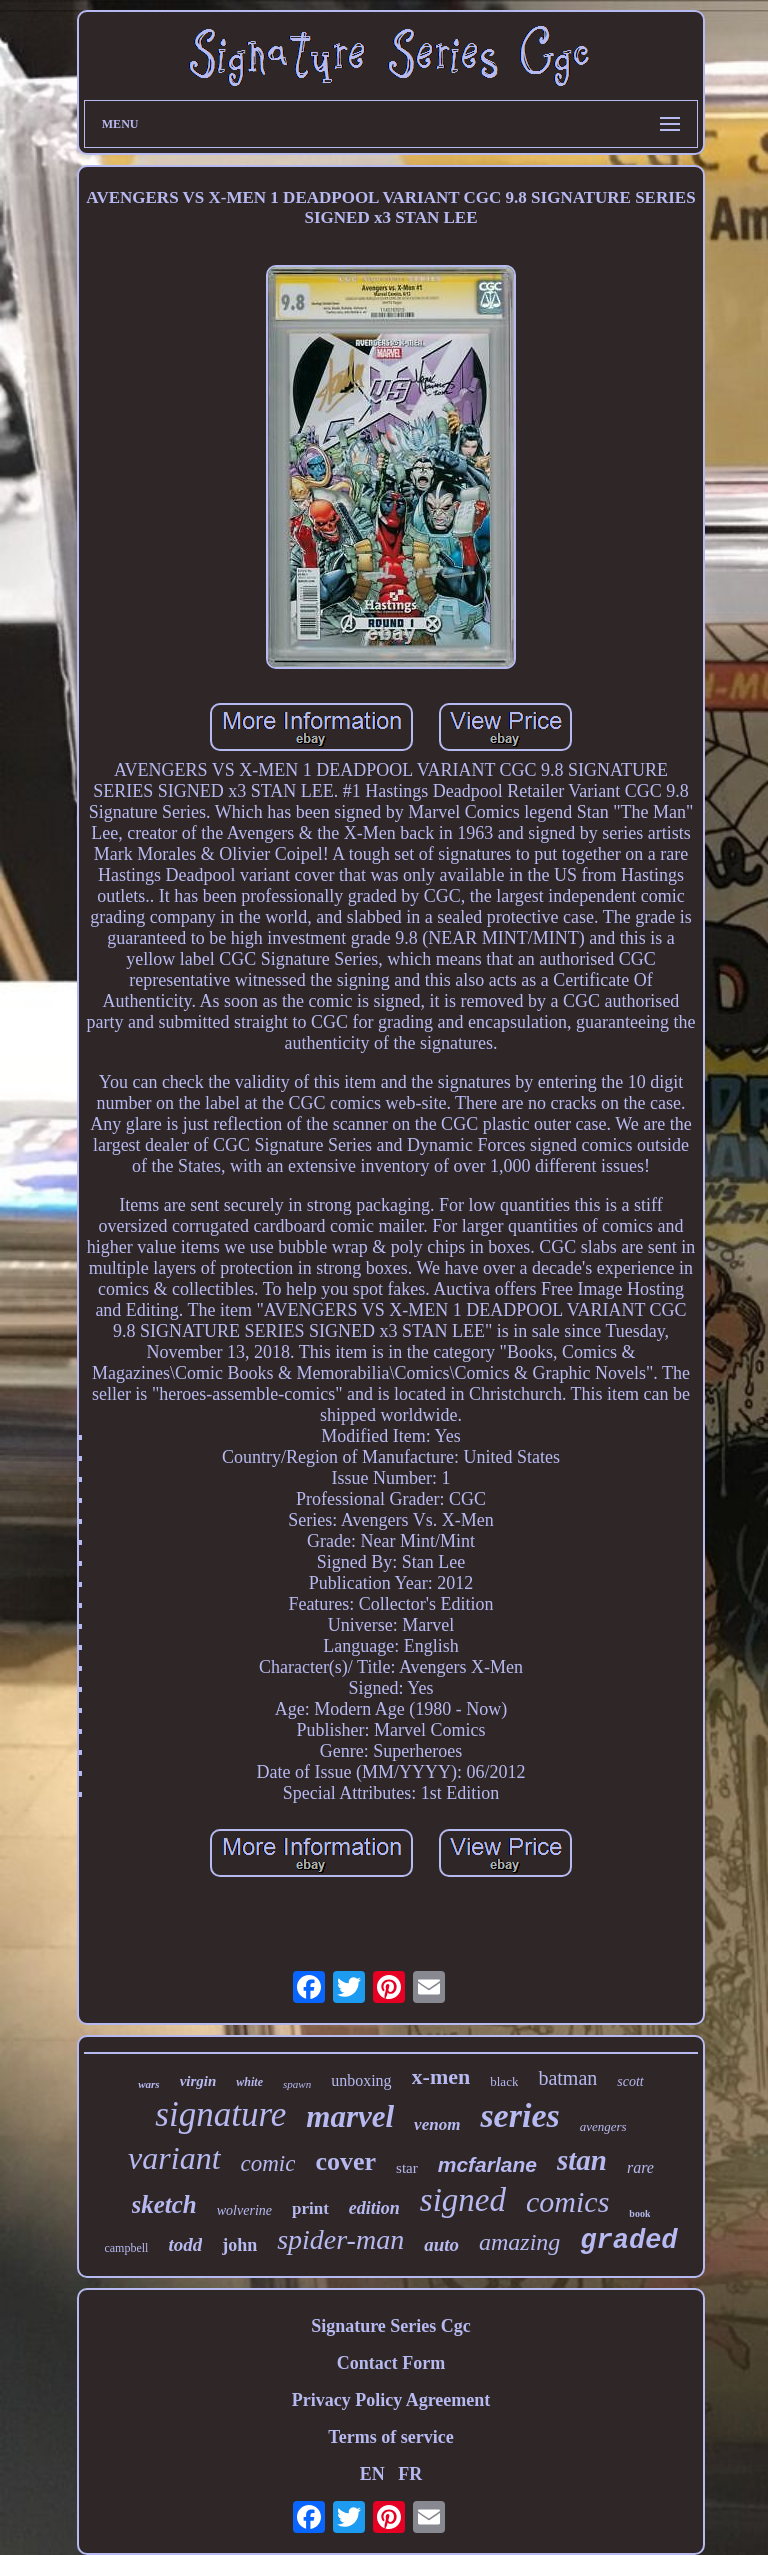  I want to click on todd, so click(185, 2244).